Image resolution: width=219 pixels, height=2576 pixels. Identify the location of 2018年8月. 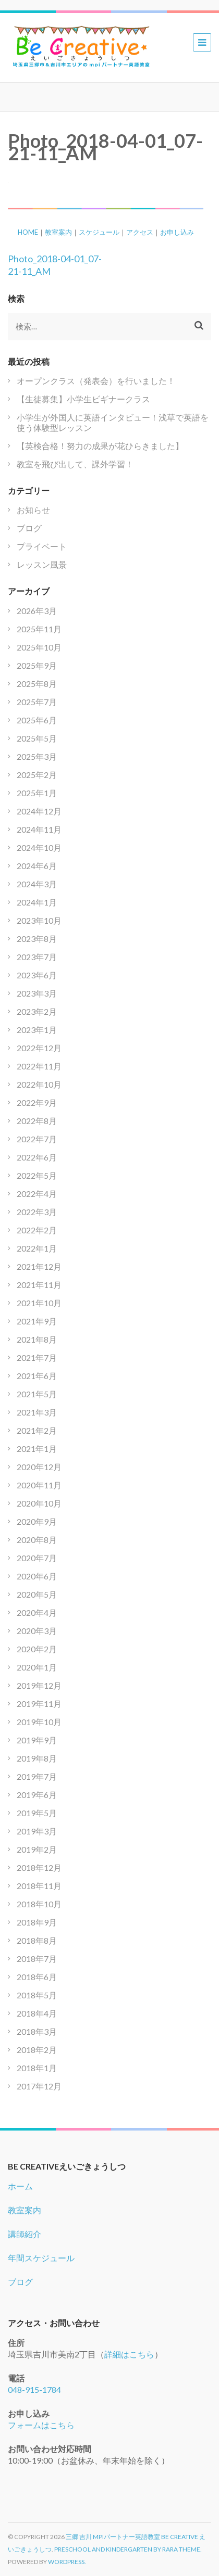
(37, 1940).